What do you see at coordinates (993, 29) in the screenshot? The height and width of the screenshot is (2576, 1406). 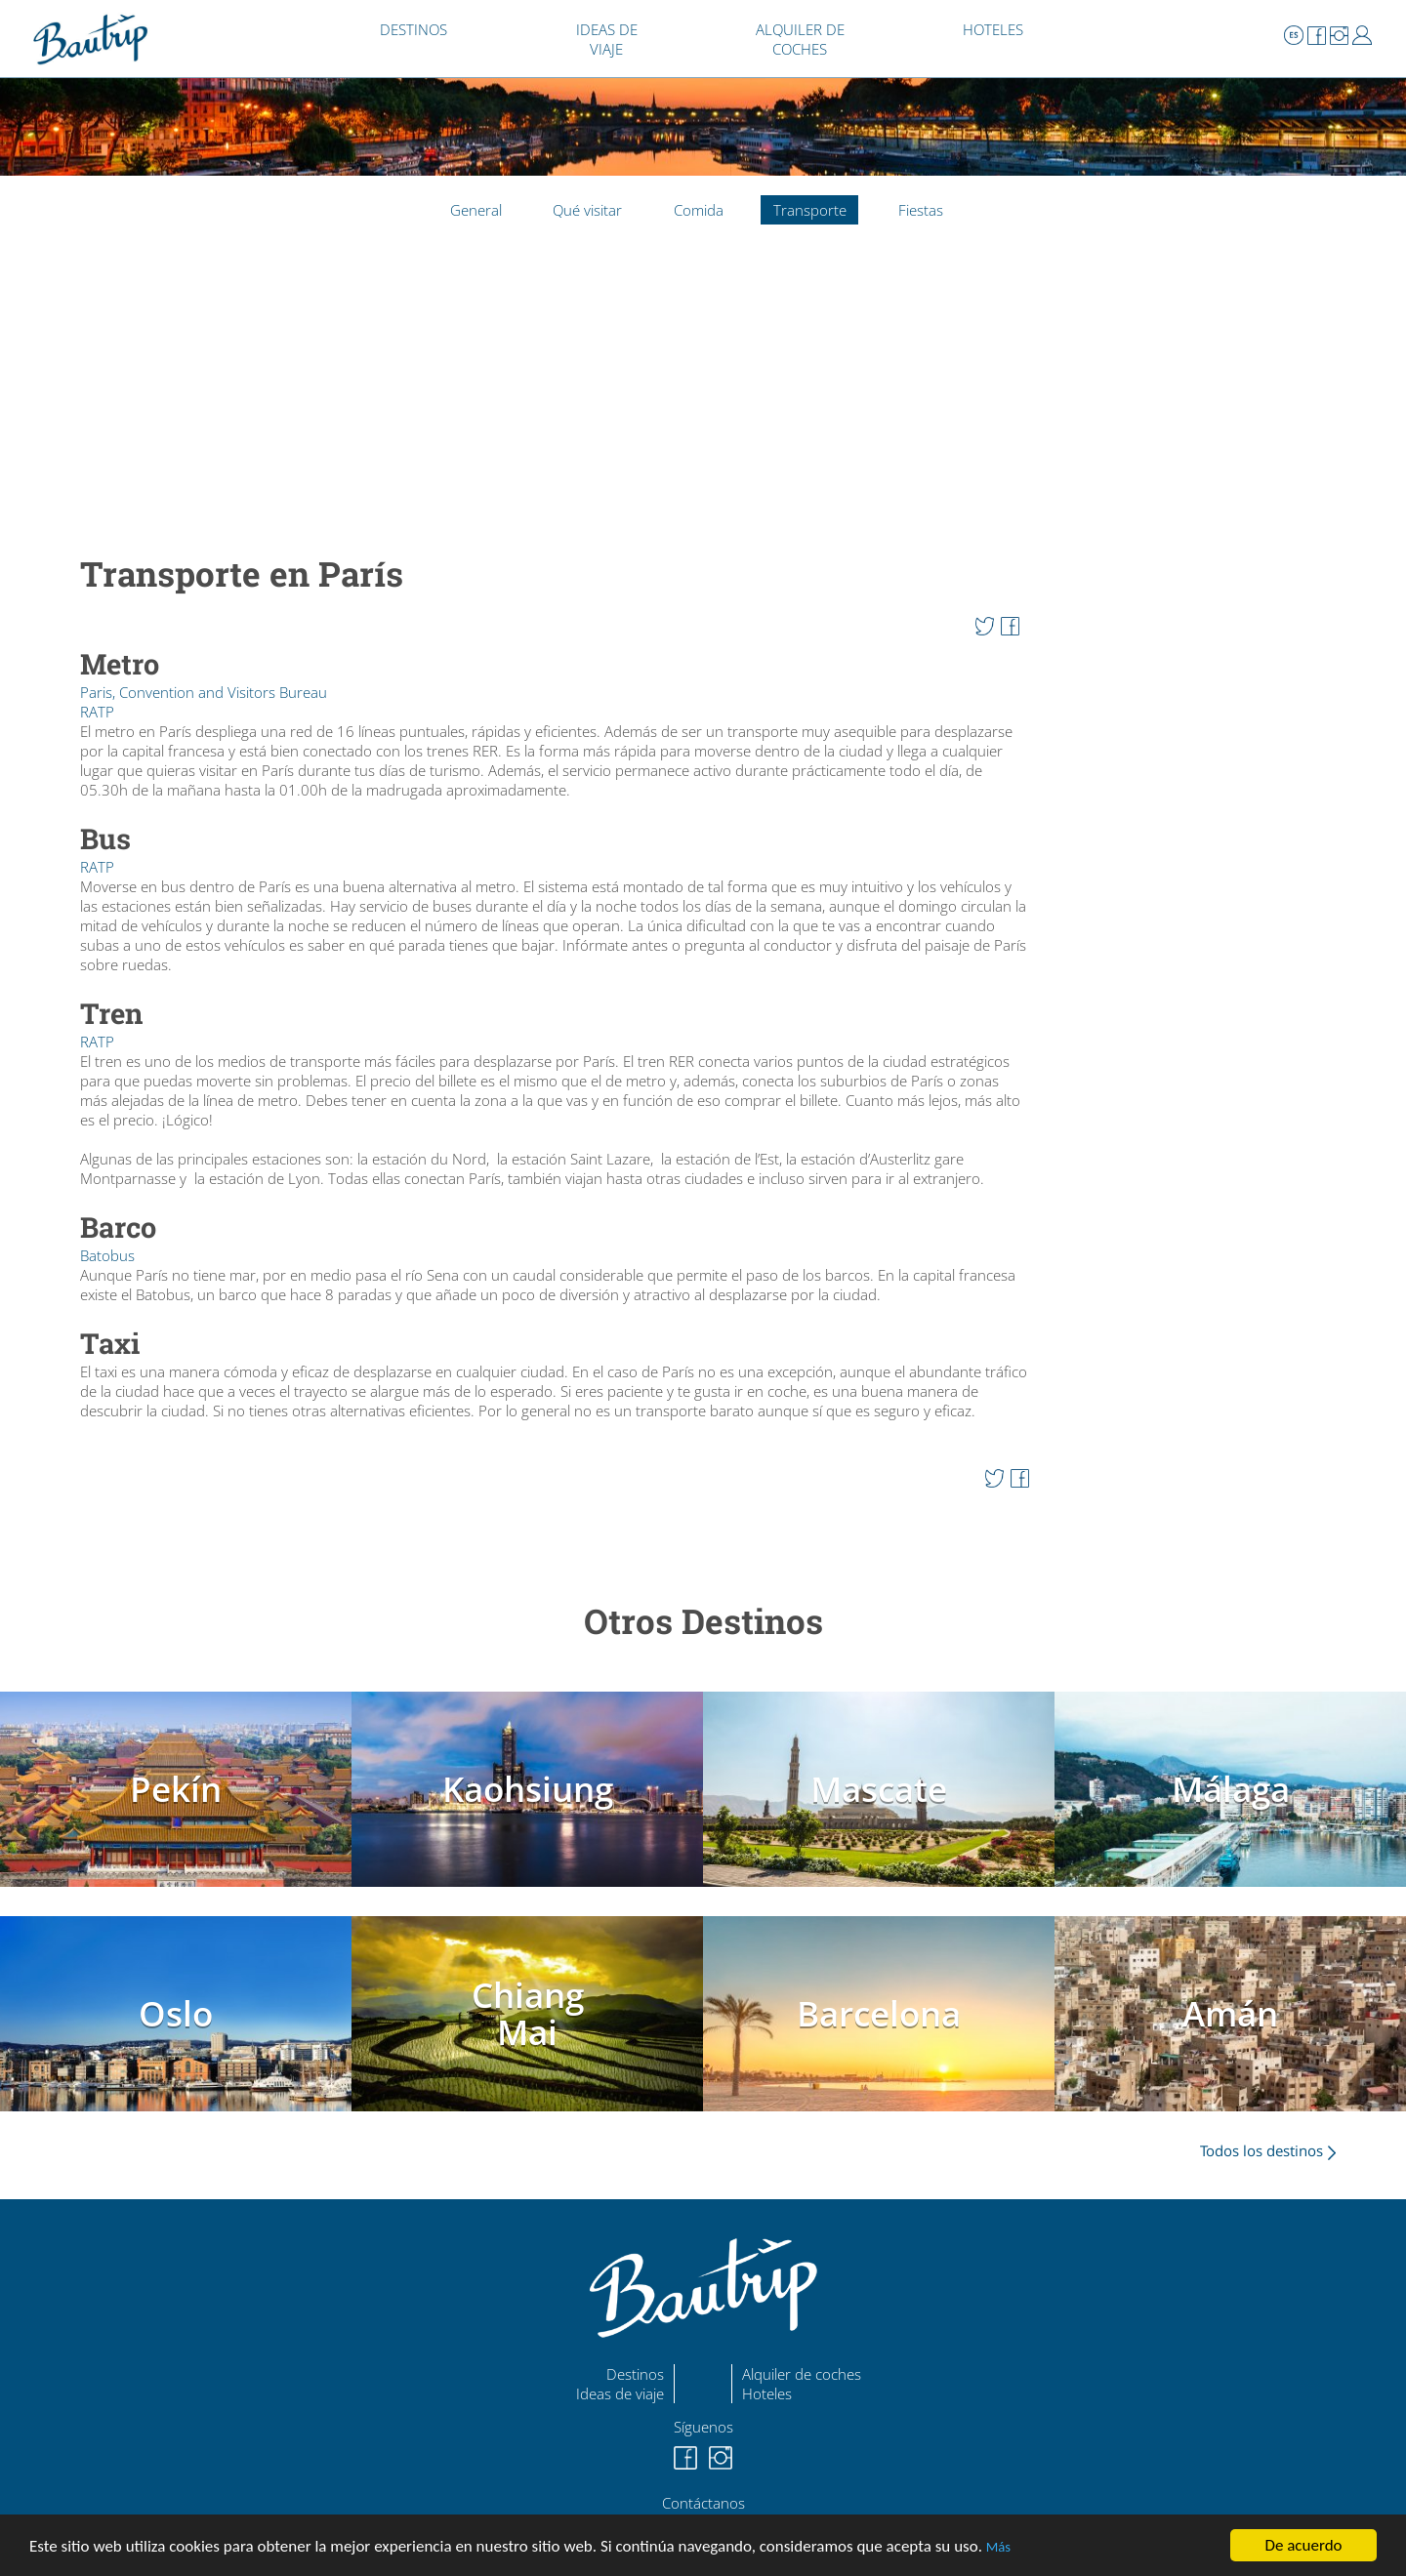 I see `HOTELES` at bounding box center [993, 29].